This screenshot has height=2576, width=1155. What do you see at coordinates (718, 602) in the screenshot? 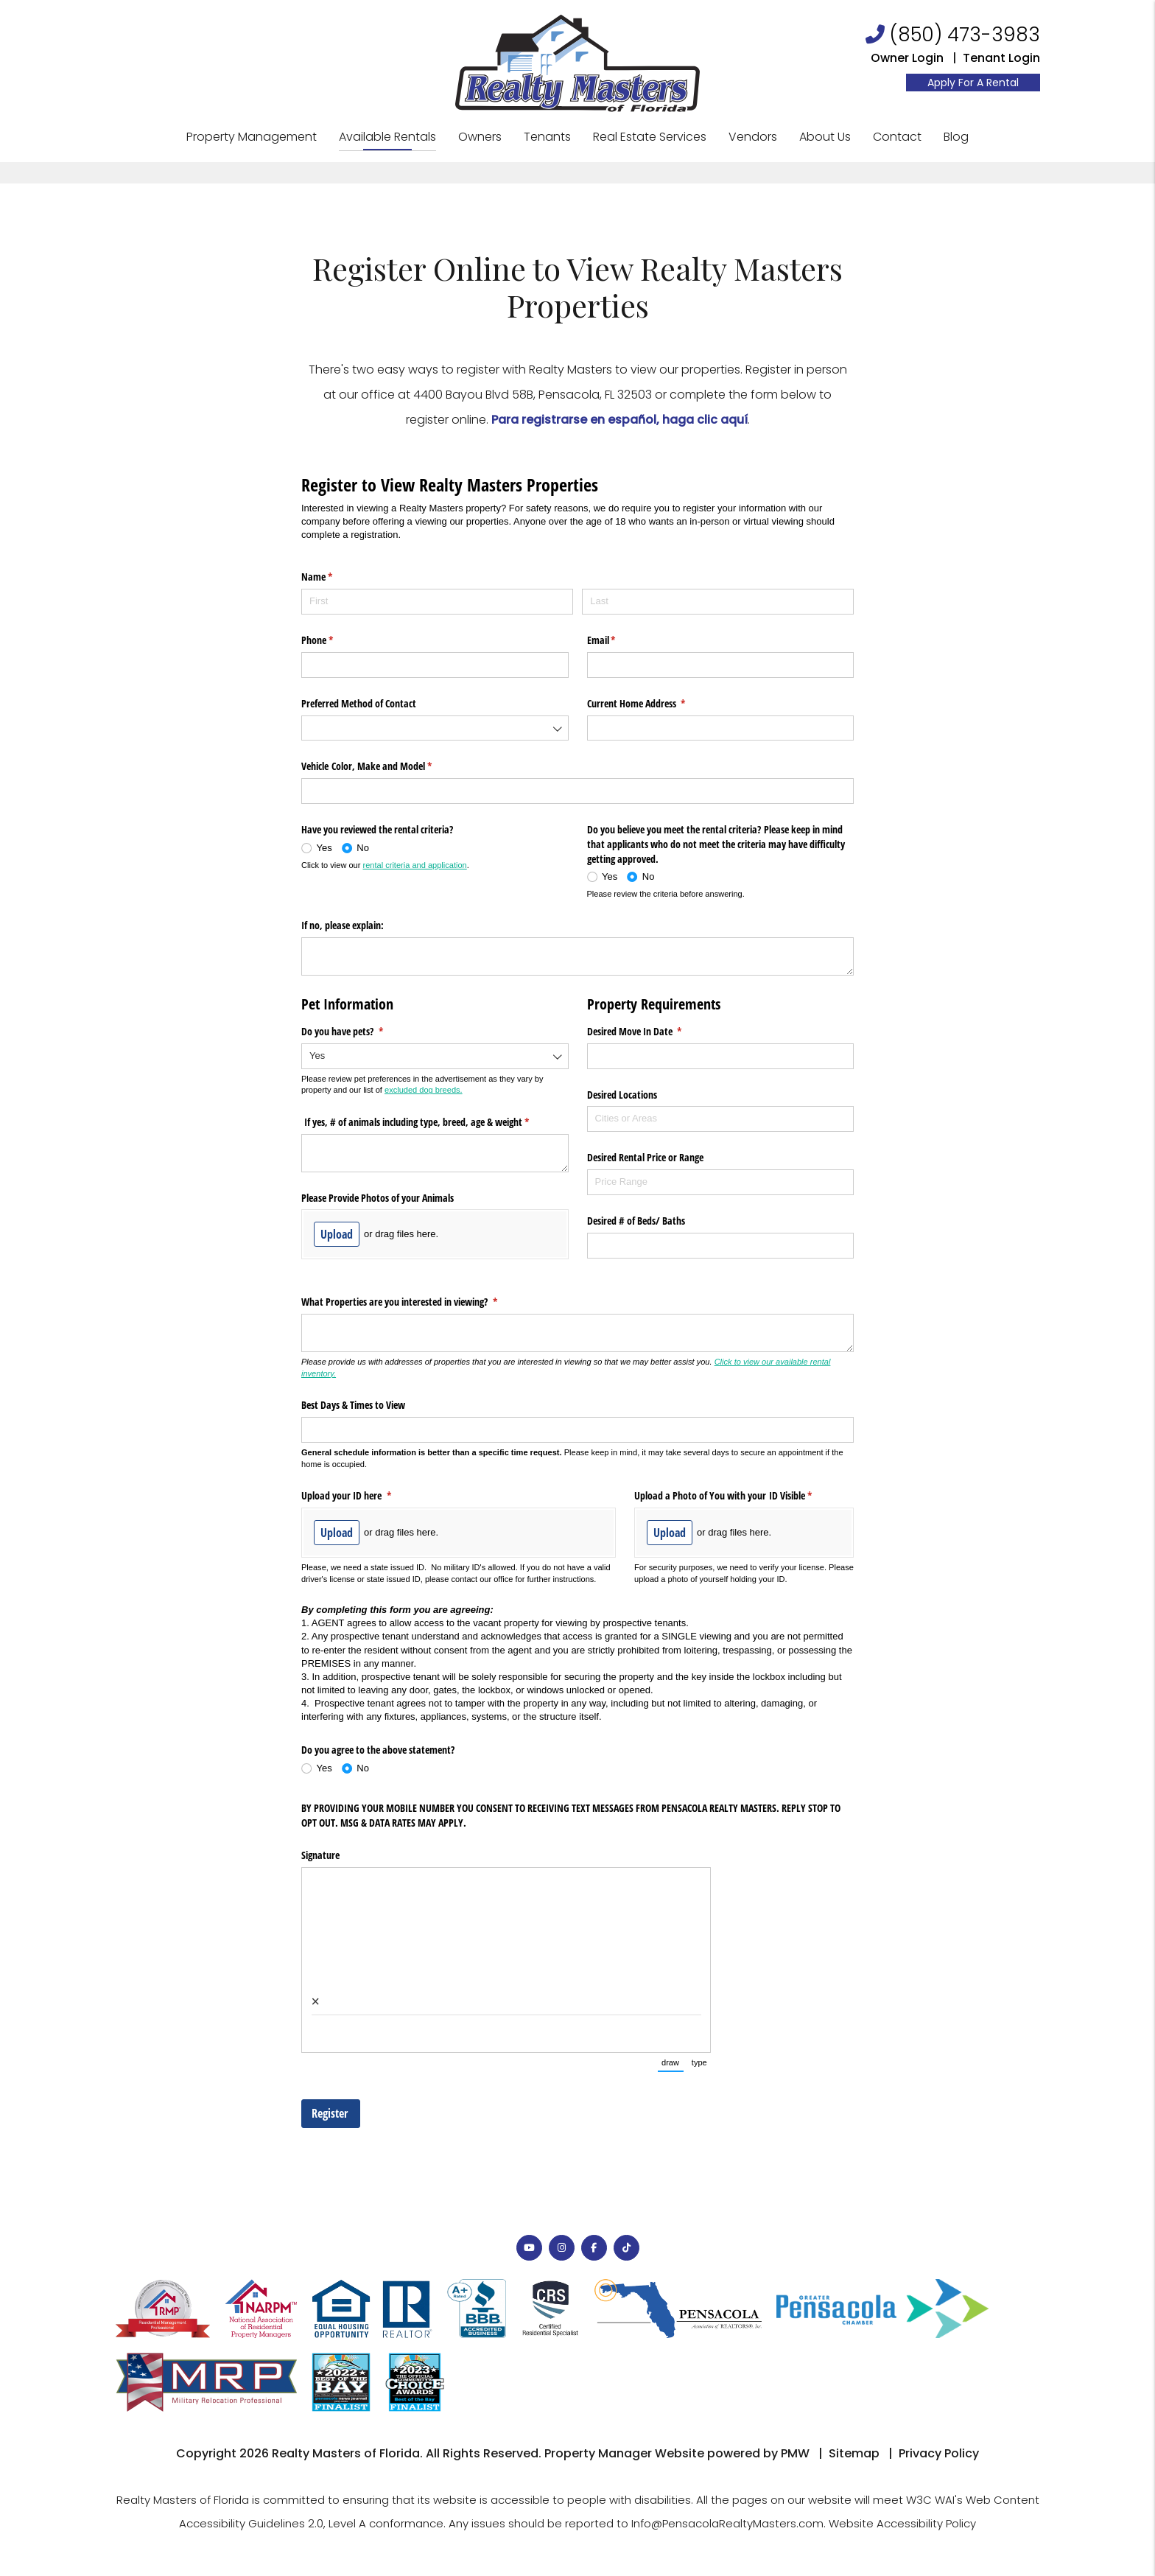
I see `[Last]` at bounding box center [718, 602].